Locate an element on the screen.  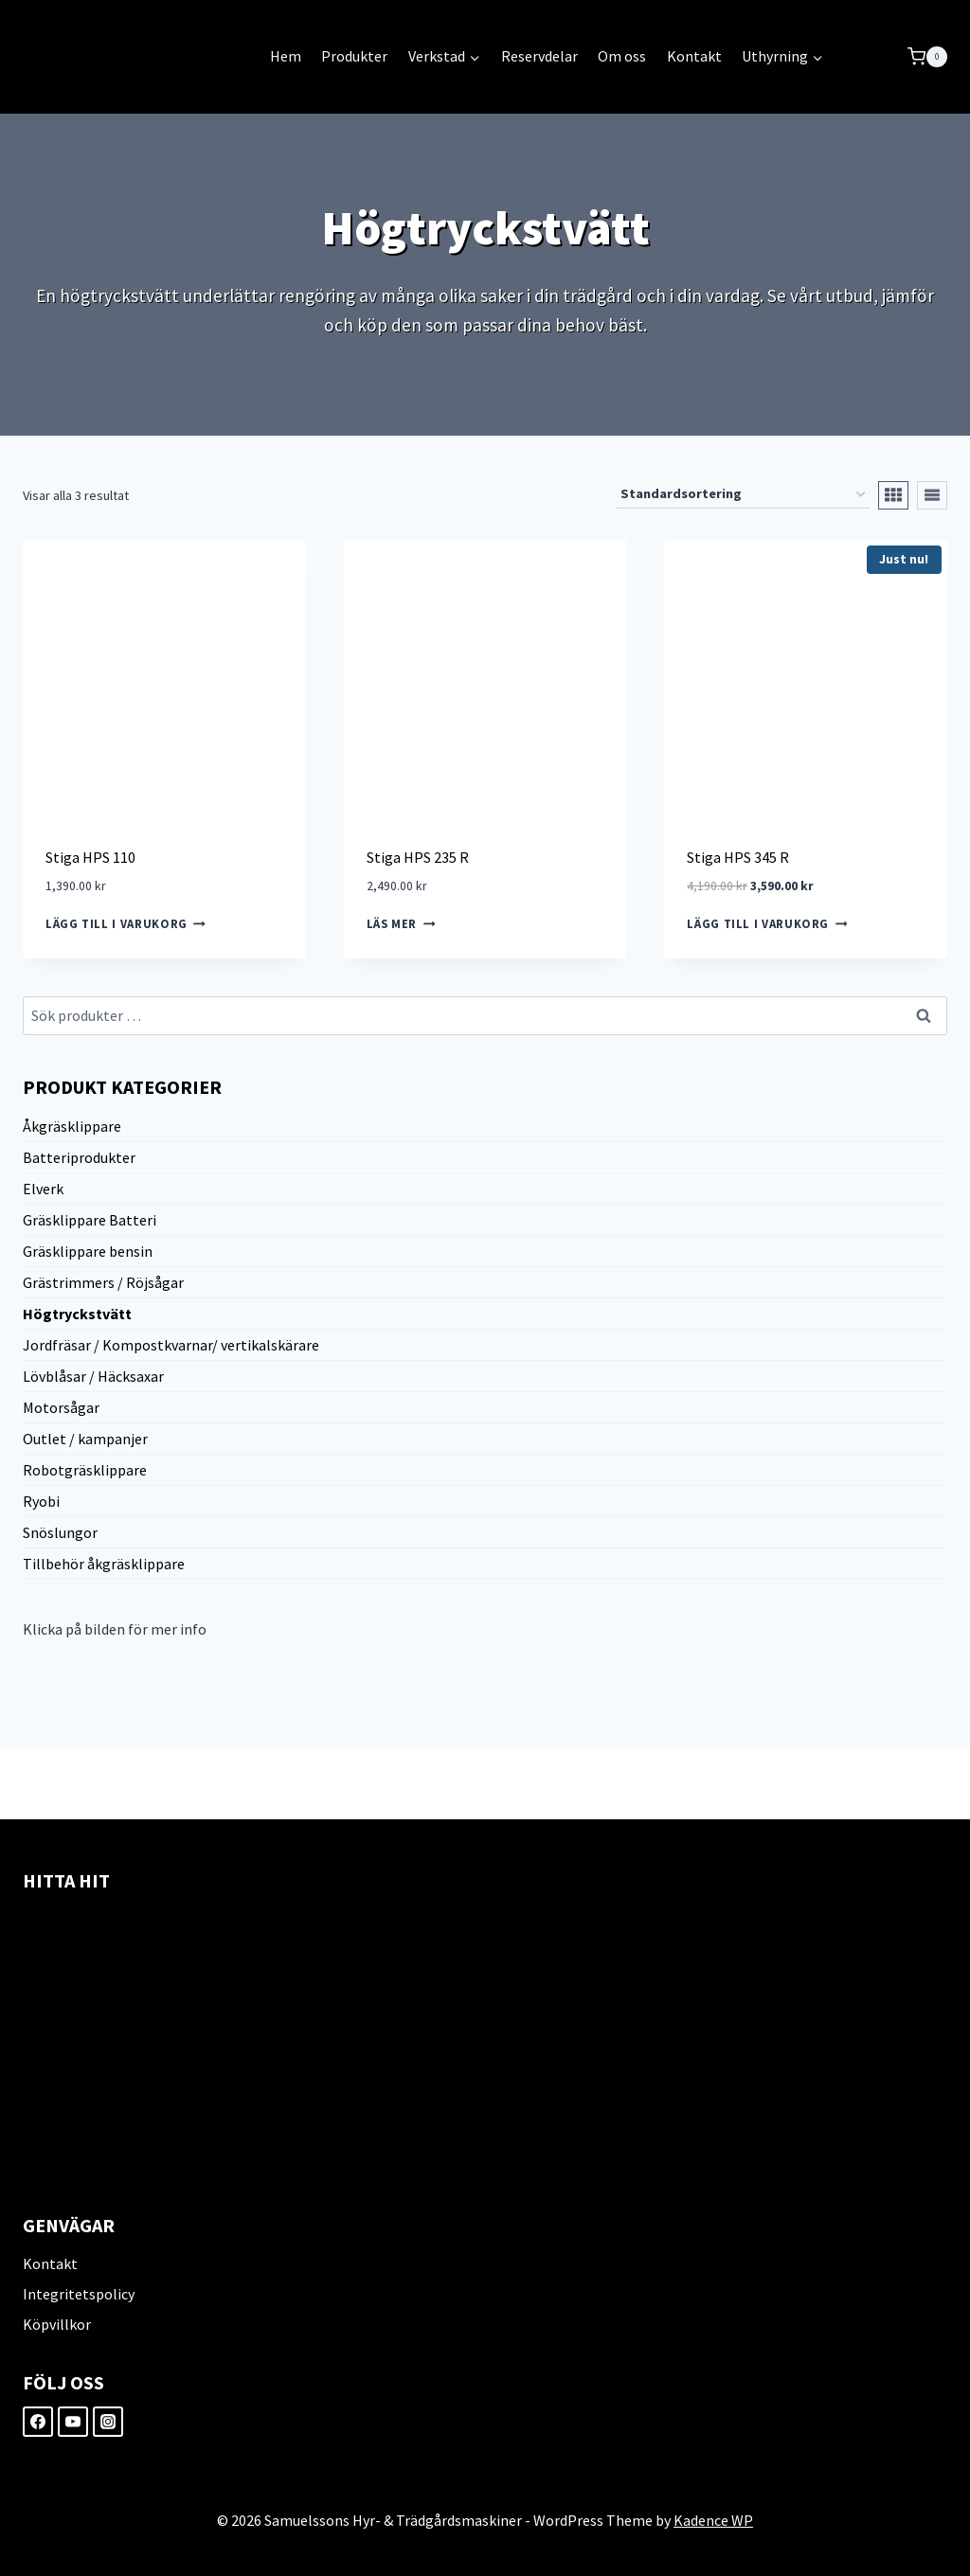
Kadence WP is located at coordinates (713, 2520).